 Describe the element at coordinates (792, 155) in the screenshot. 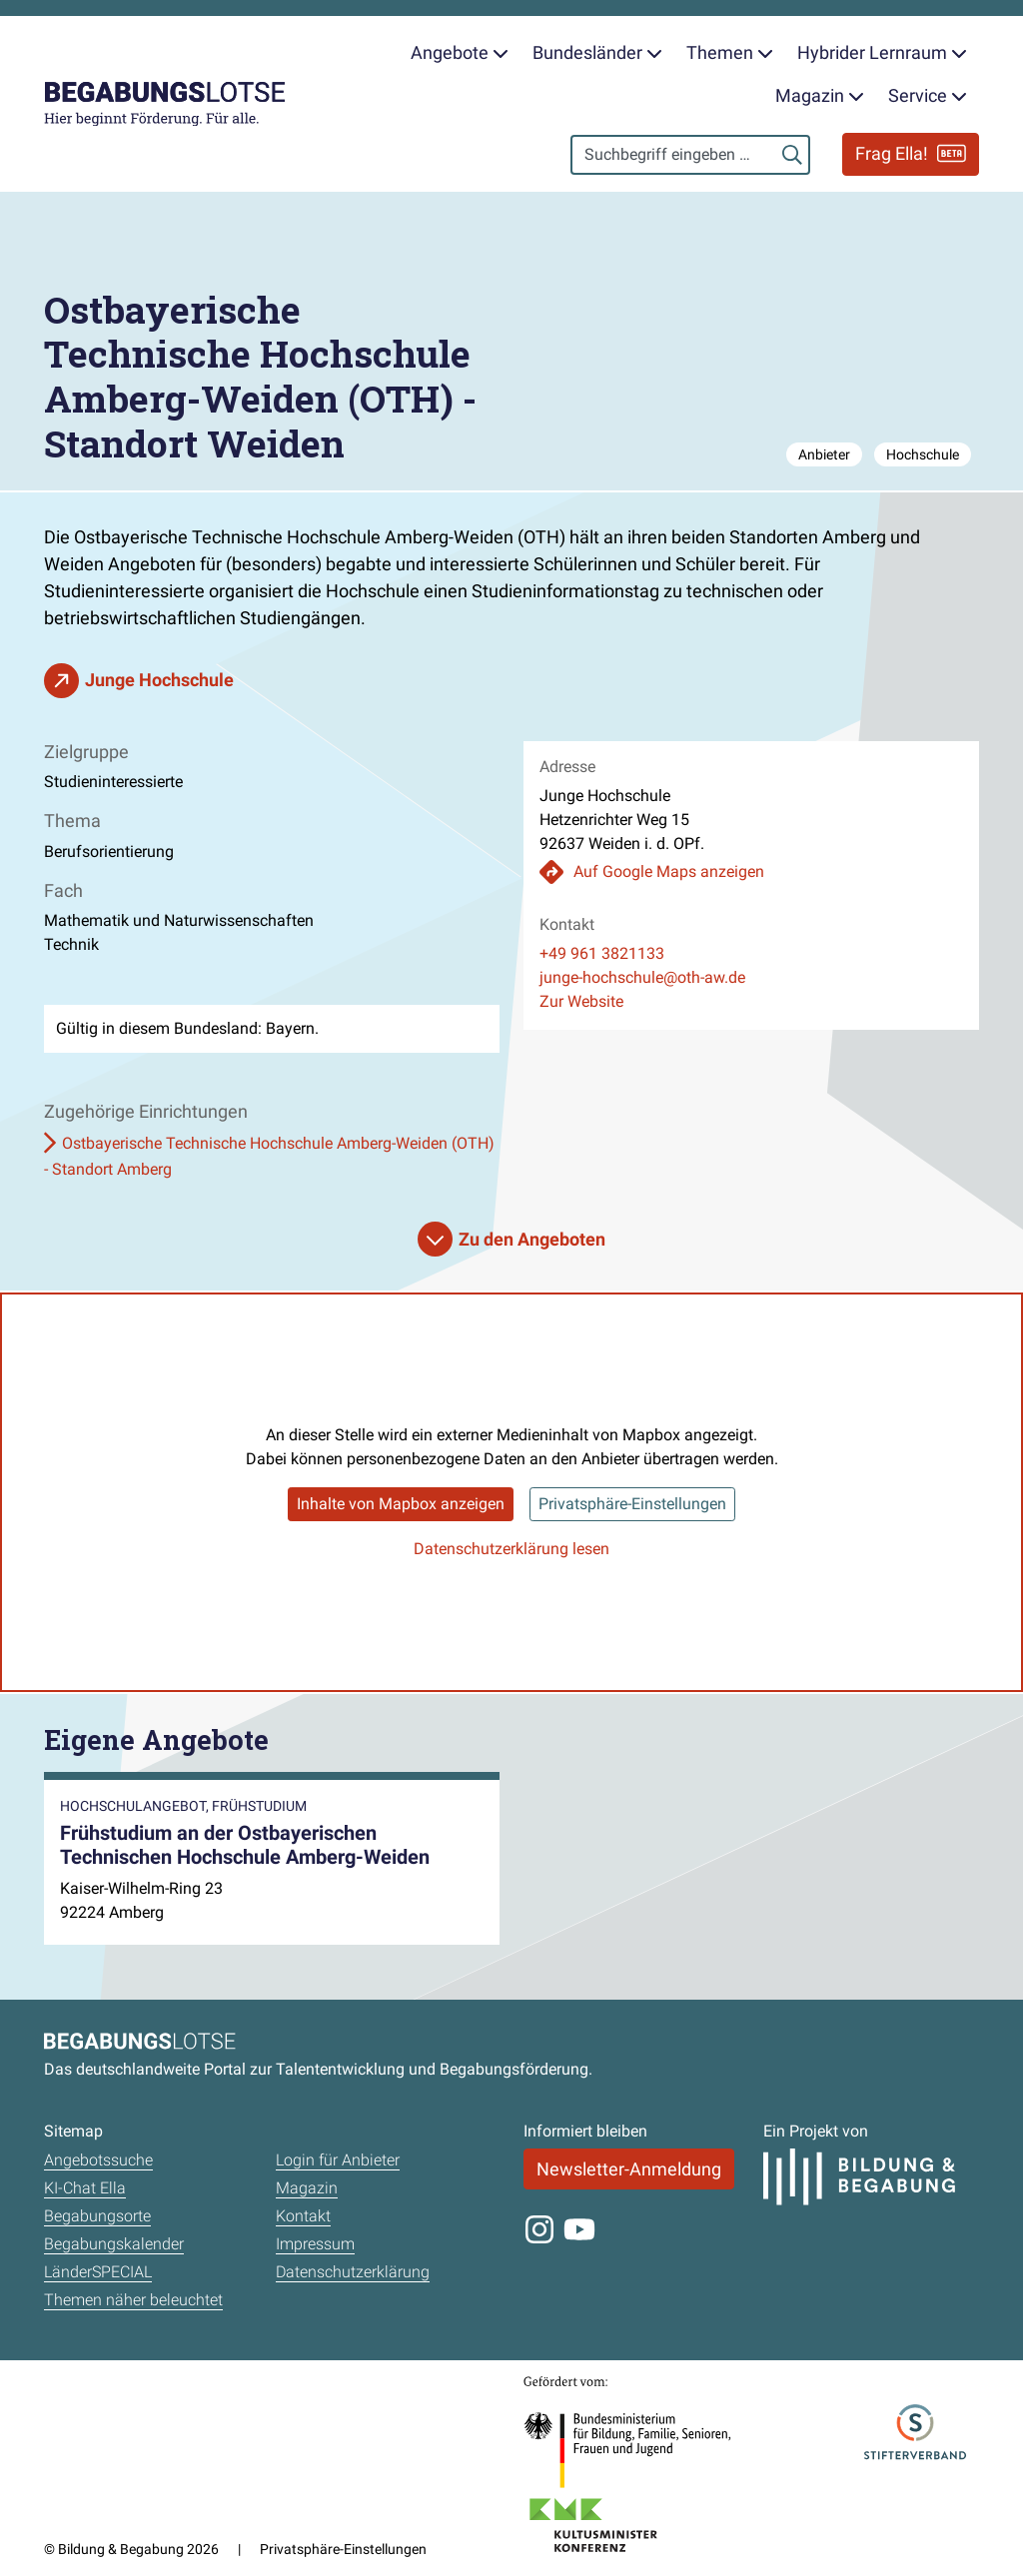

I see `[Suchen]` at that location.